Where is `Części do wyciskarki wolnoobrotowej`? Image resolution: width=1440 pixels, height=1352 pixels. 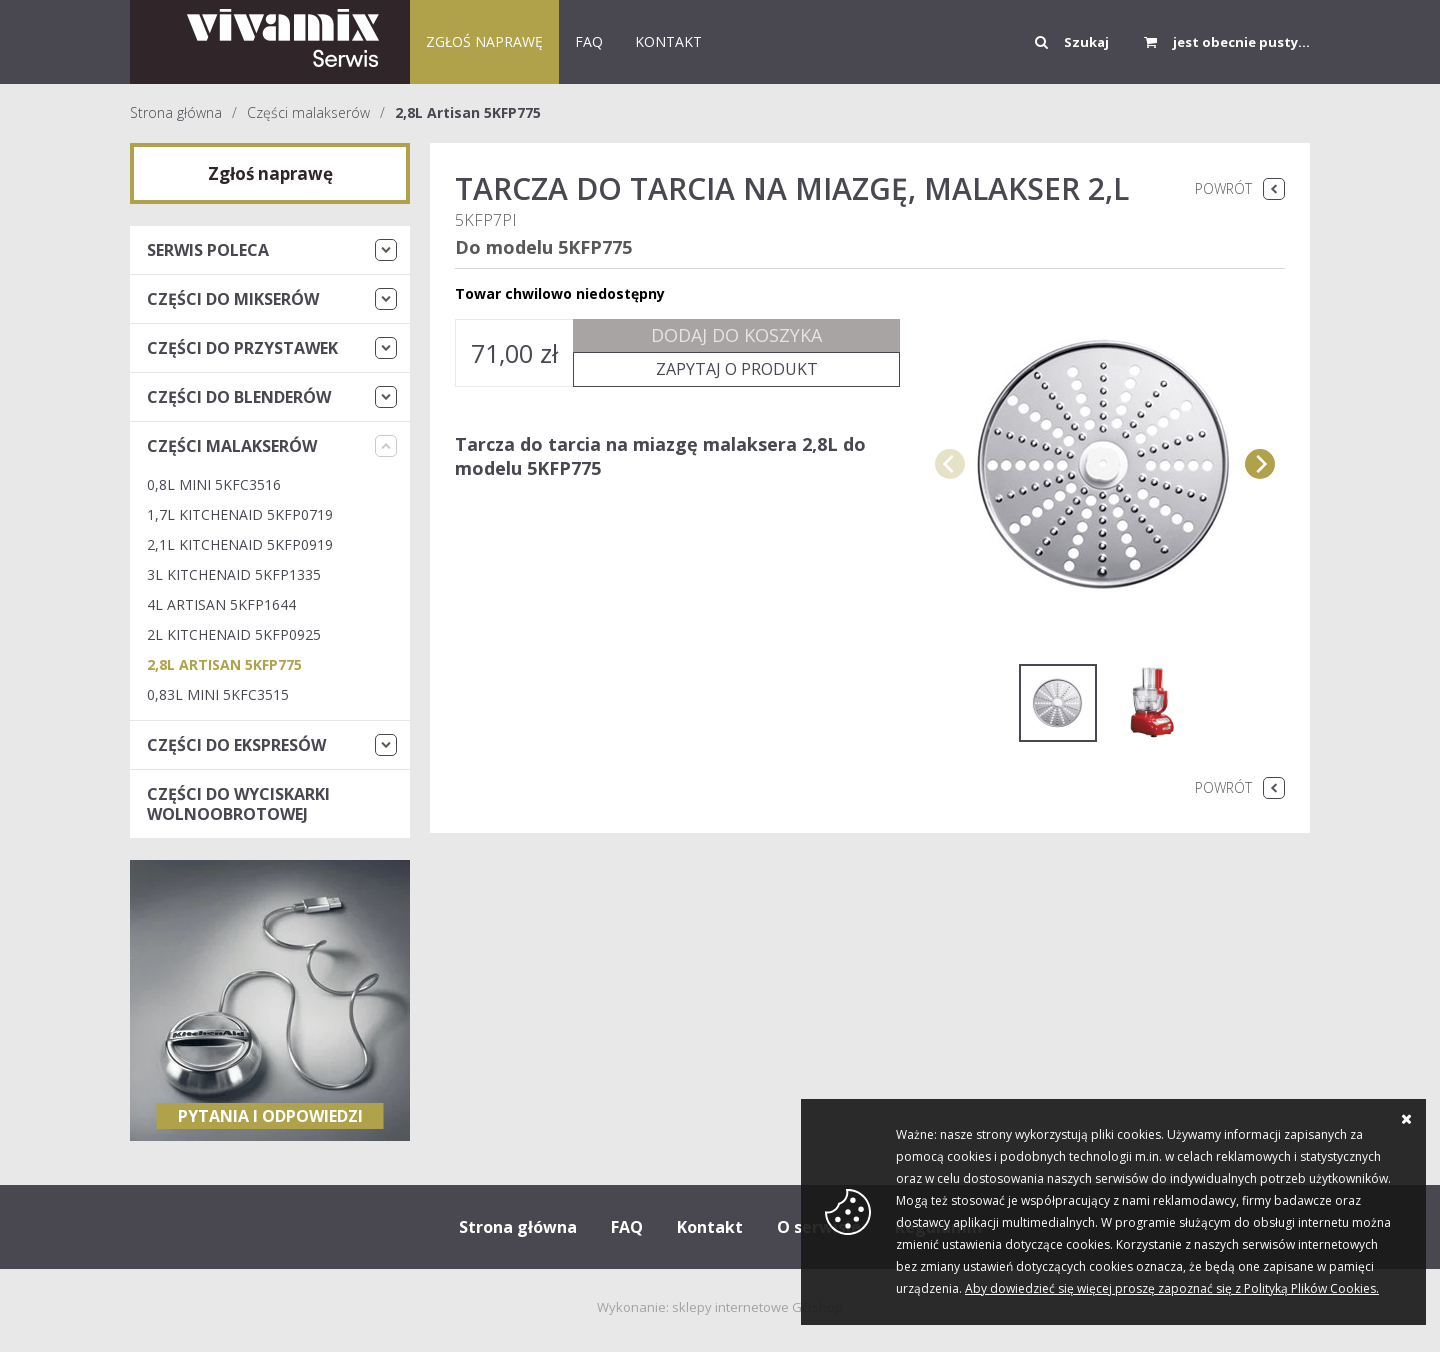
Części do wyciskarki wolnoobrotowej is located at coordinates (238, 804).